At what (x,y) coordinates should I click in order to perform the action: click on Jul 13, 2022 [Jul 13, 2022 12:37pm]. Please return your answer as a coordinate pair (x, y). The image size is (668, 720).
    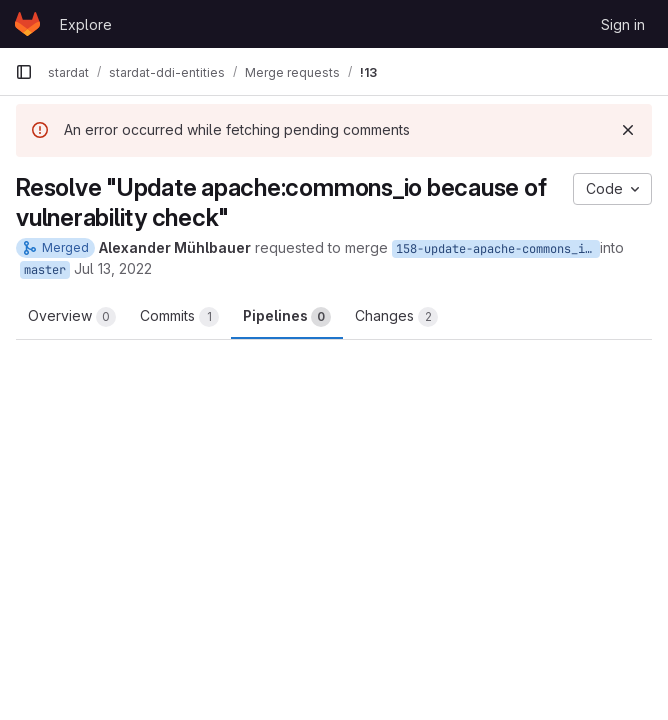
    Looking at the image, I should click on (113, 268).